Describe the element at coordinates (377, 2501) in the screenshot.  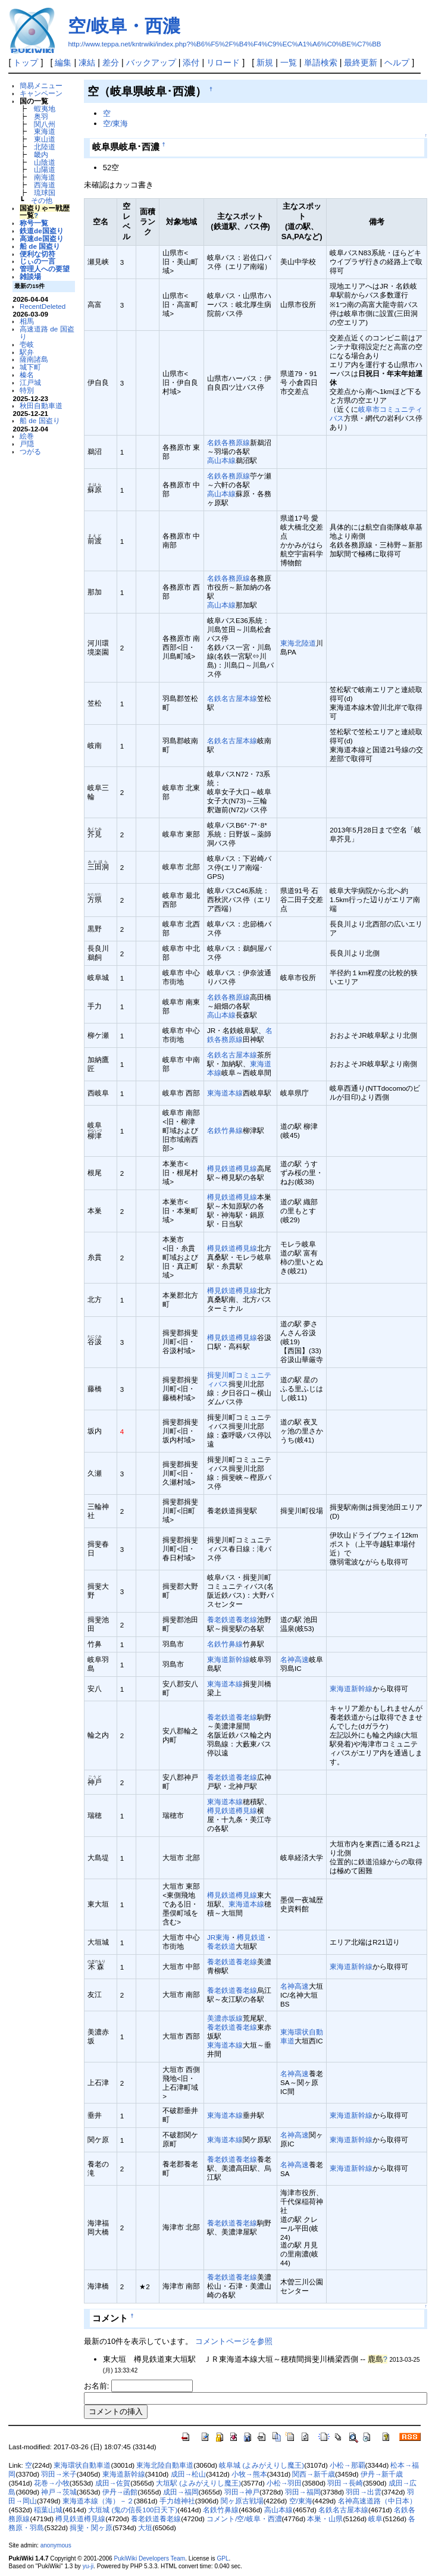
I see `名神高速道路（中日本）` at that location.